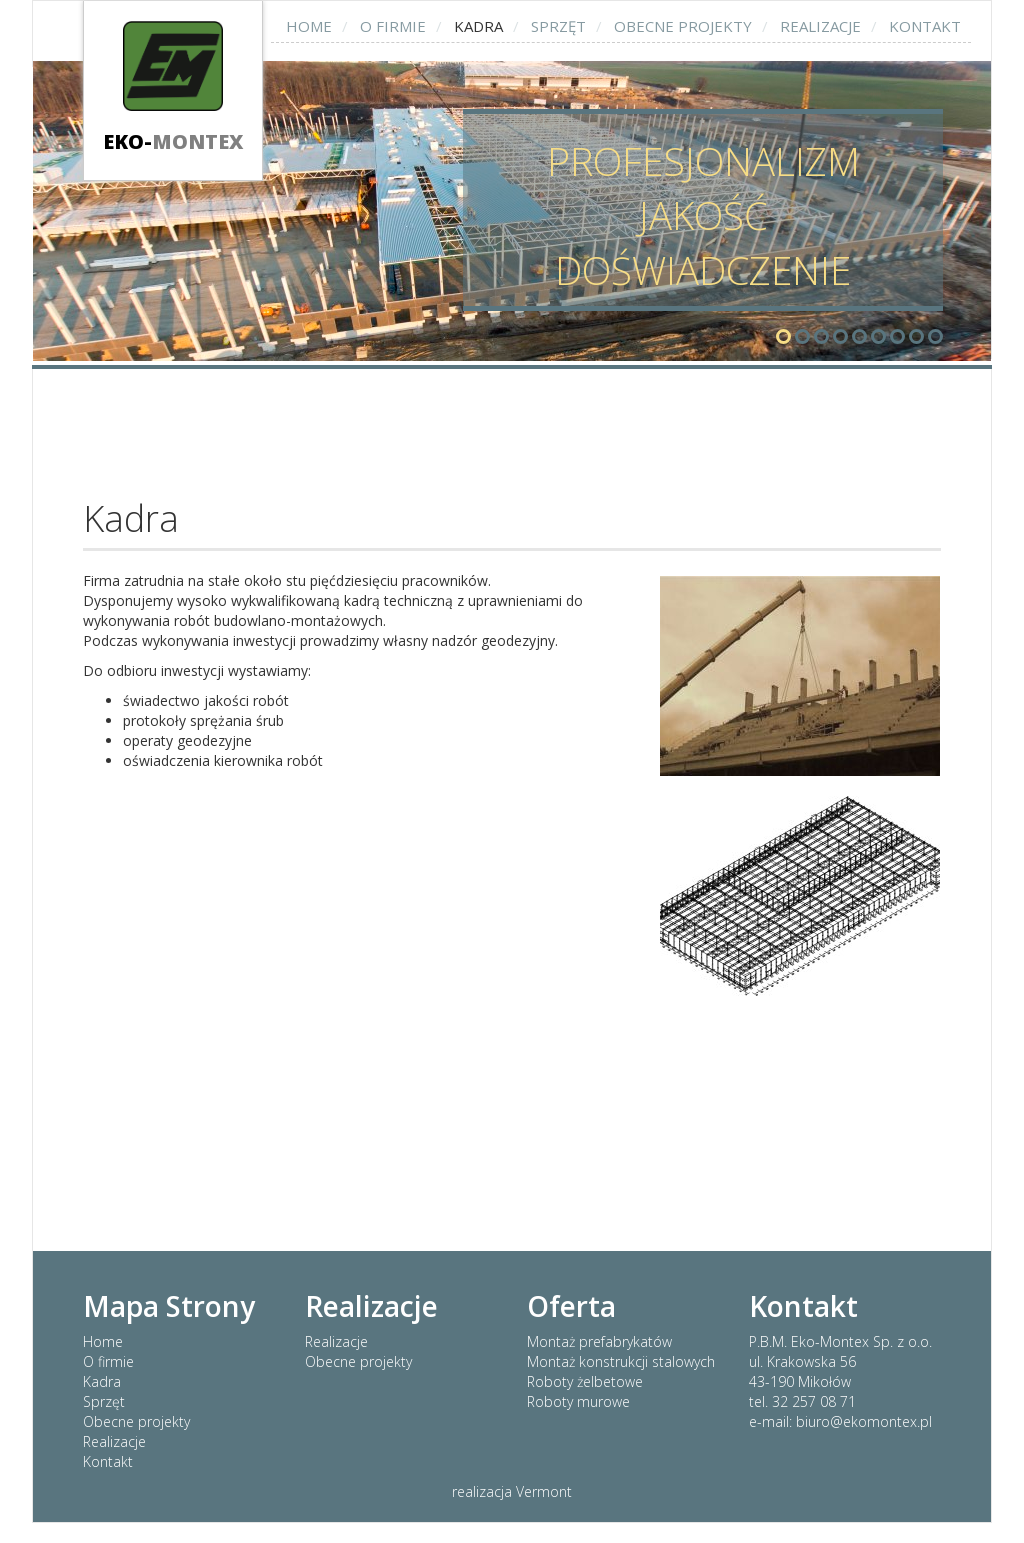  Describe the element at coordinates (544, 1491) in the screenshot. I see `Vermont` at that location.